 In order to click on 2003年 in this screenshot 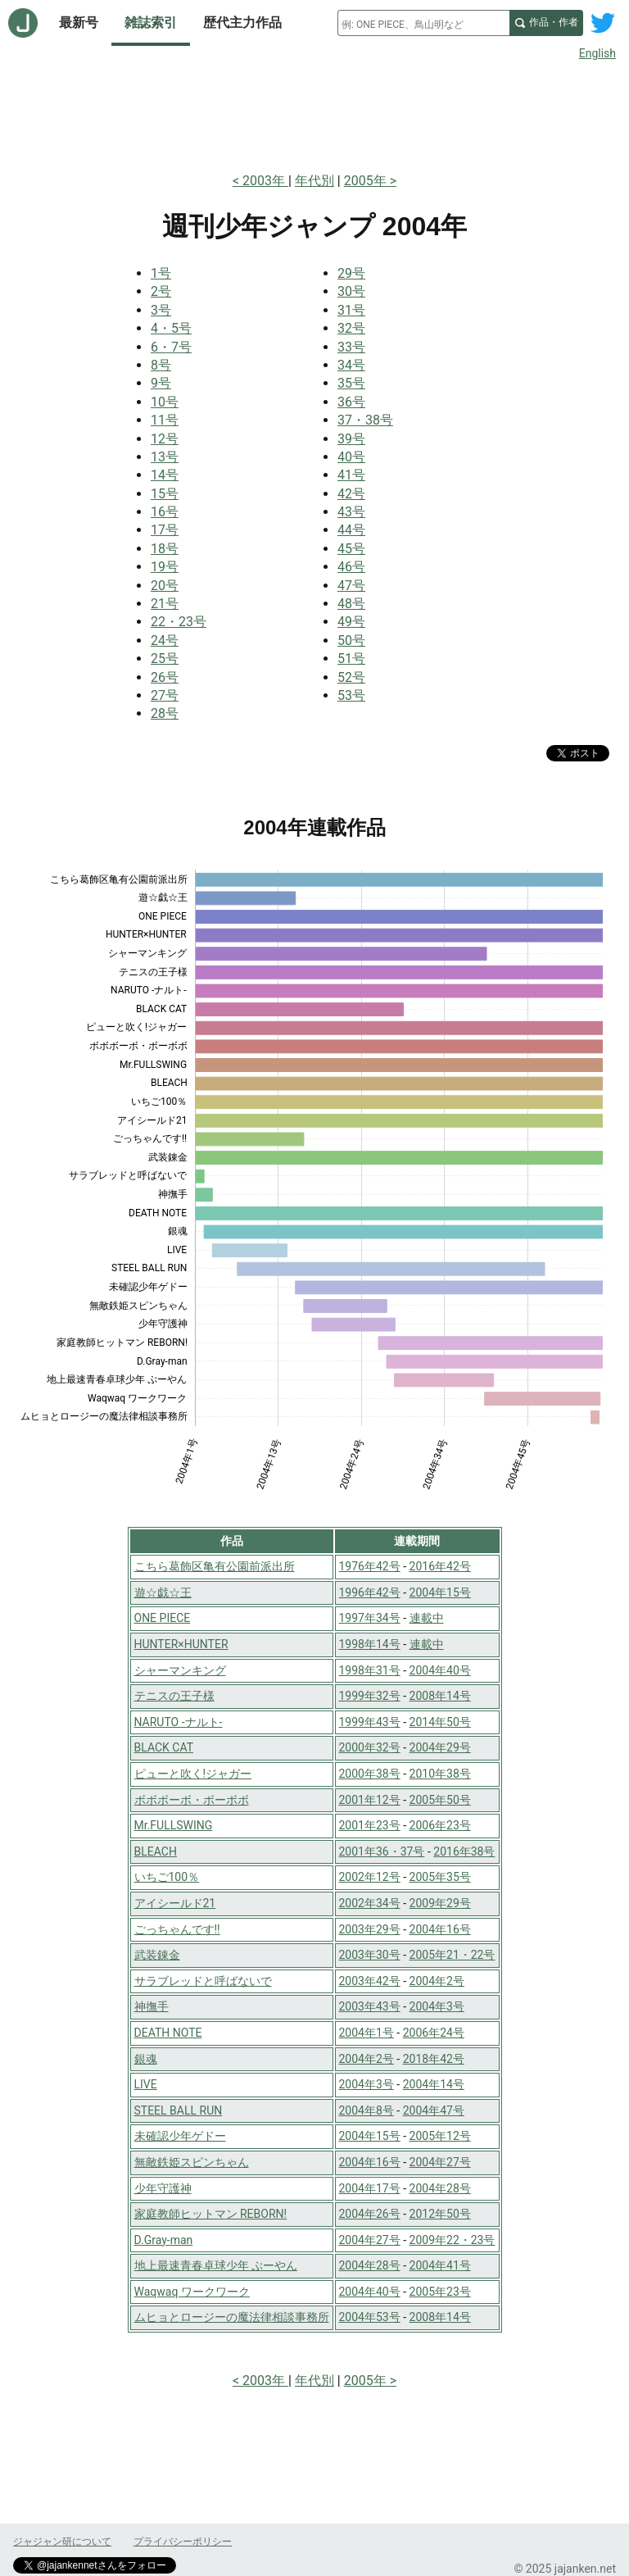, I will do `click(265, 181)`.